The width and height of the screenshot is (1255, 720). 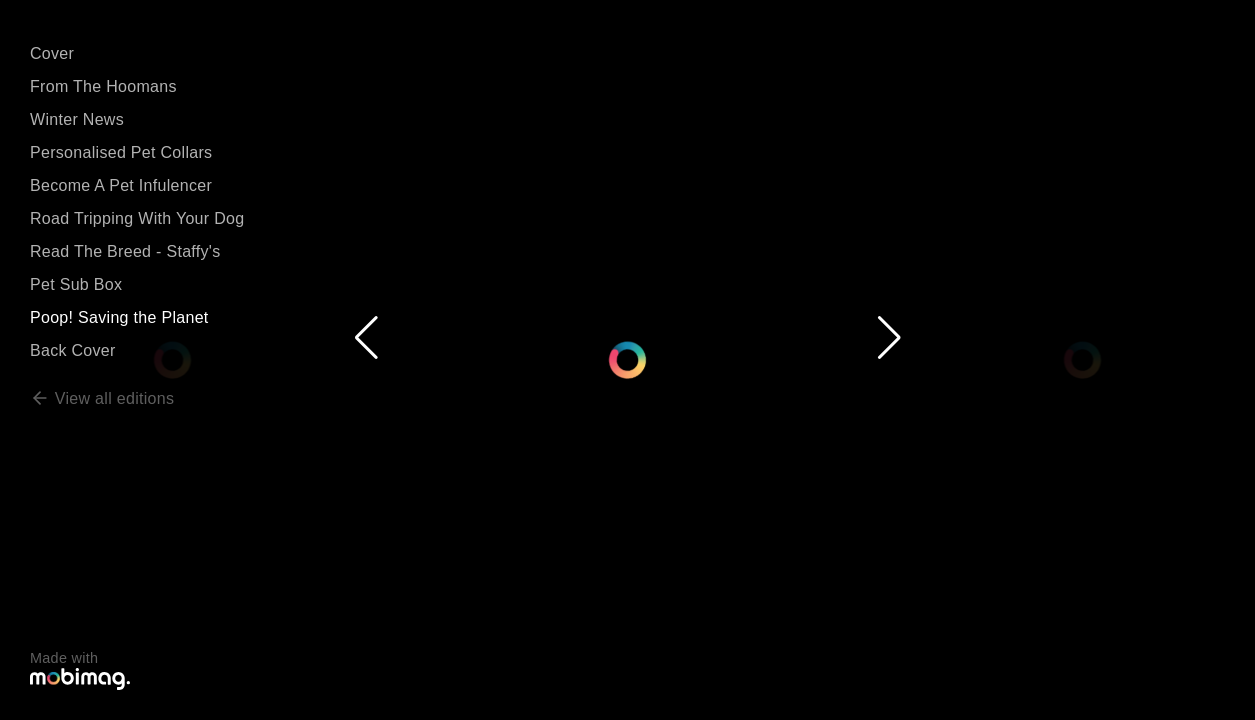 I want to click on Personalised Pet Collars, so click(x=121, y=152).